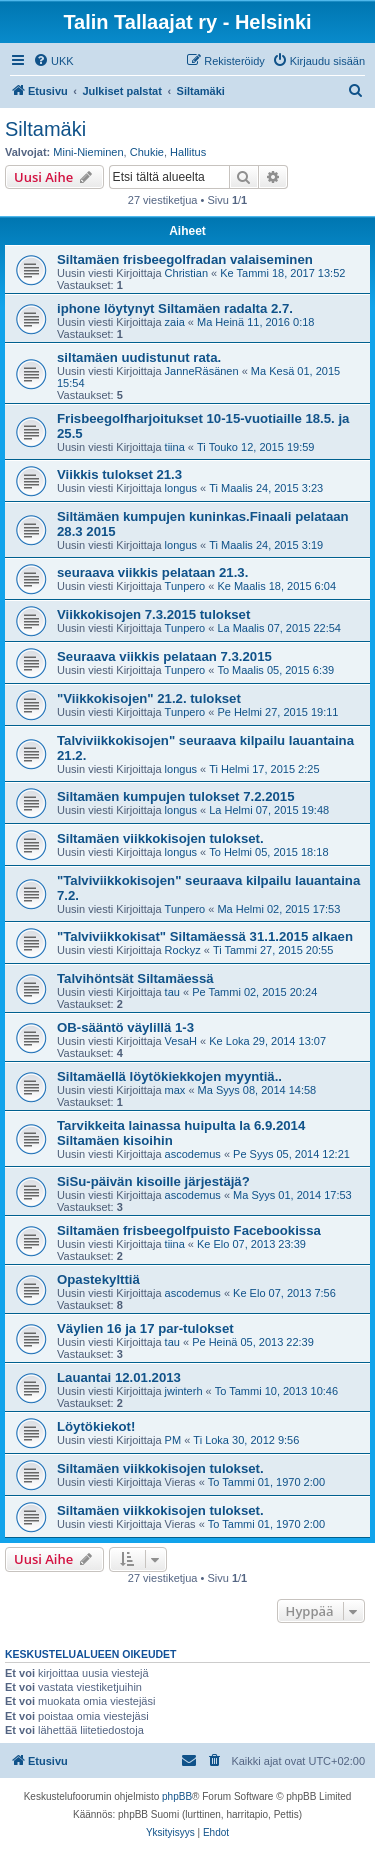  I want to click on tau, so click(172, 992).